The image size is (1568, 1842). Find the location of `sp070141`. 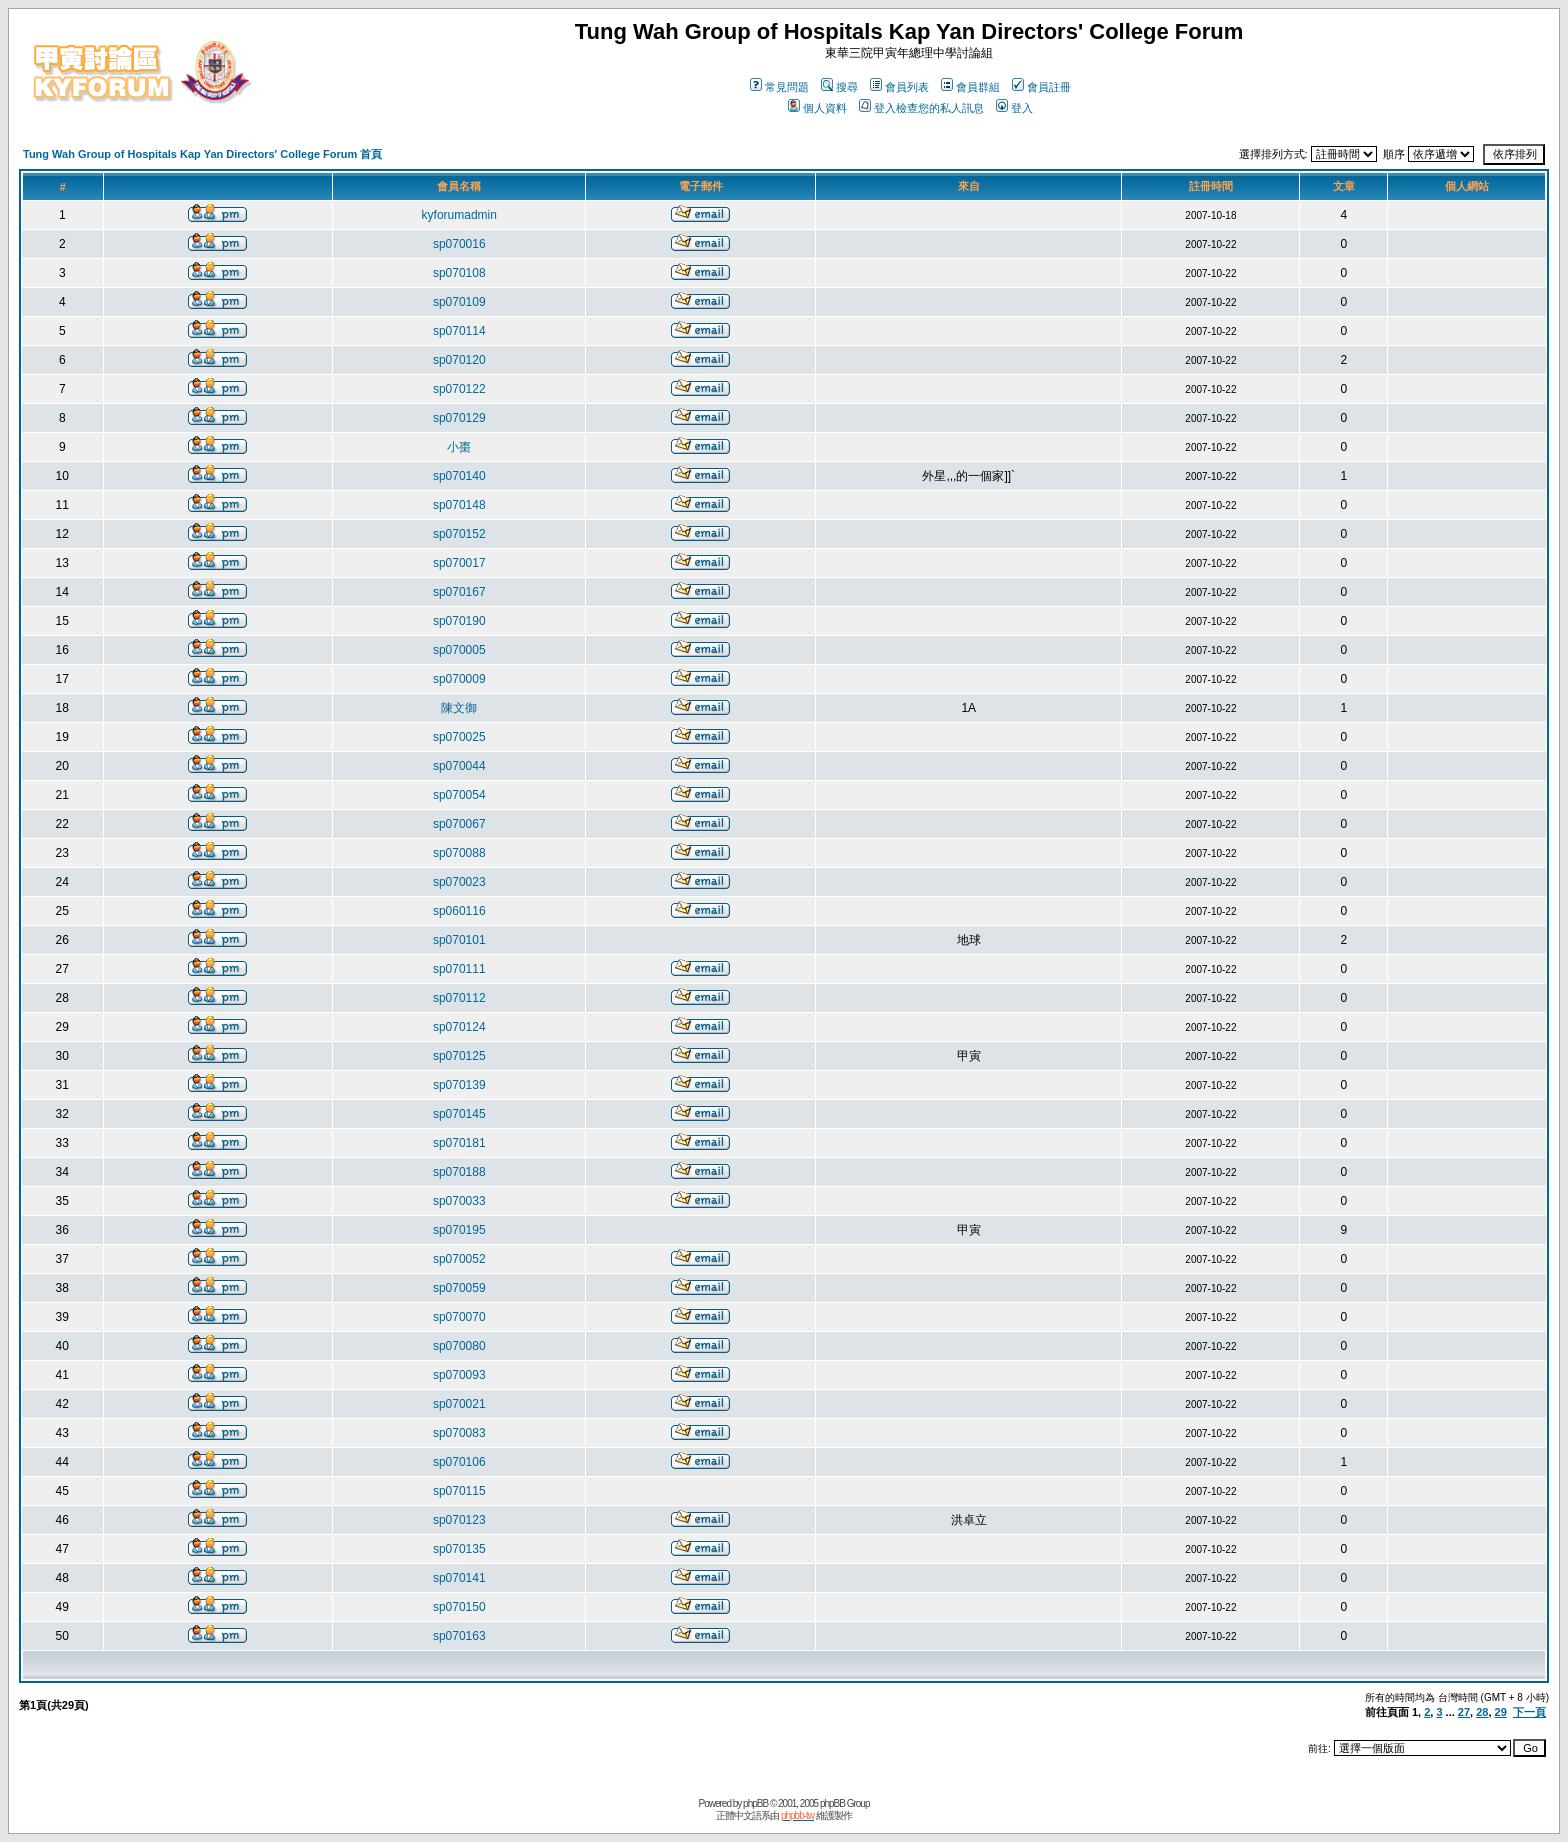

sp070141 is located at coordinates (459, 1578).